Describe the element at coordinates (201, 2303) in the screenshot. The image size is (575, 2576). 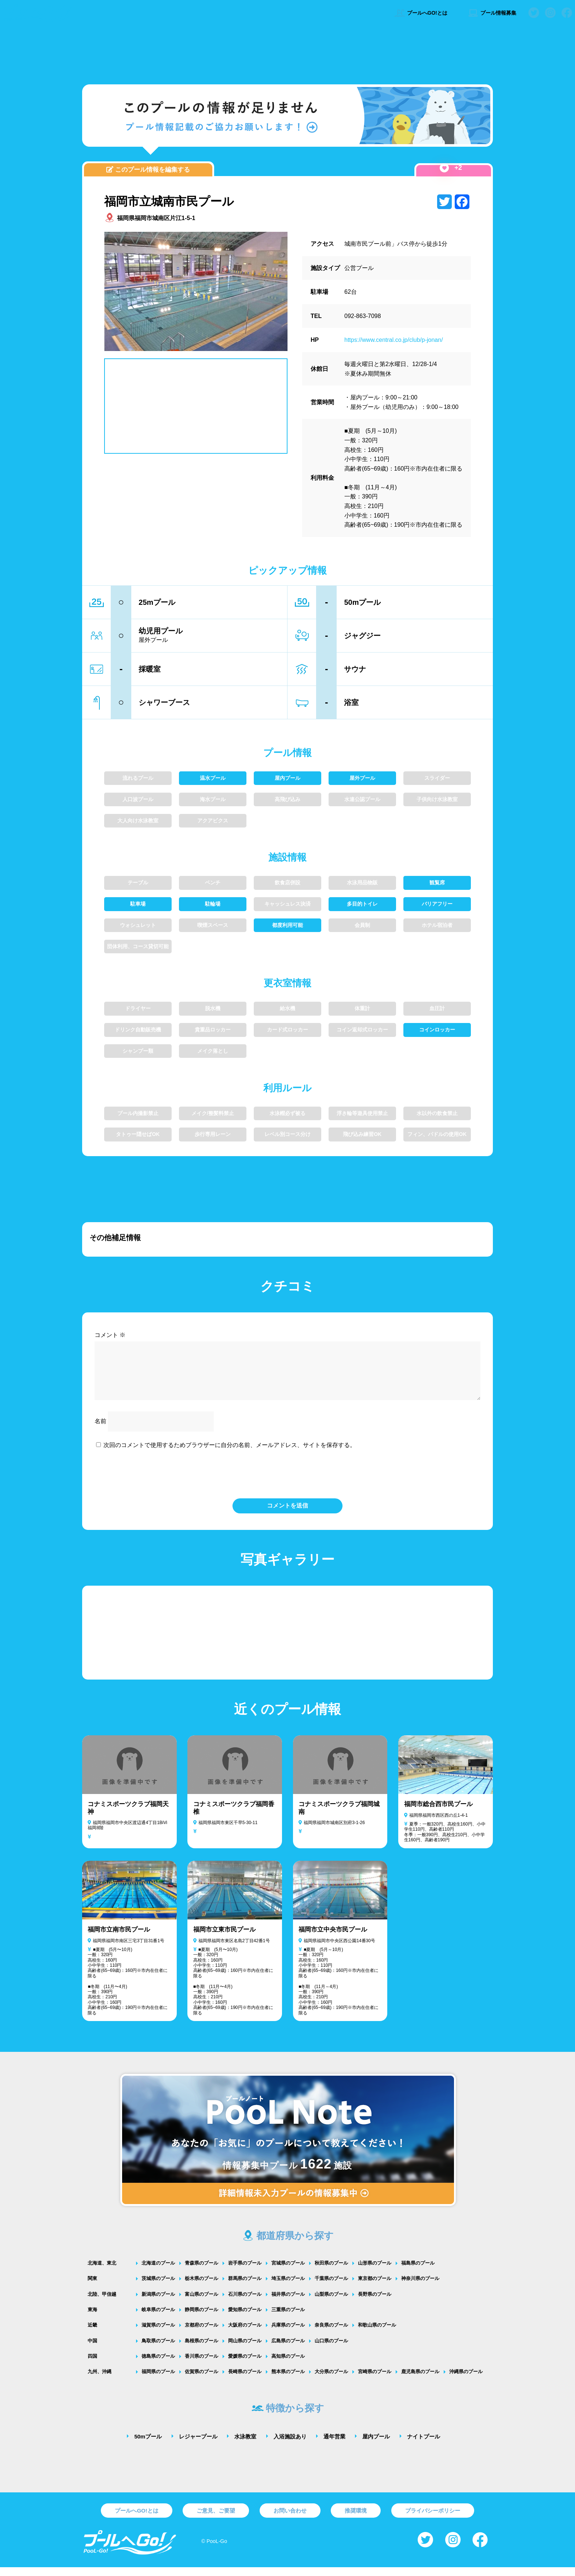
I see `富山県のプール` at that location.